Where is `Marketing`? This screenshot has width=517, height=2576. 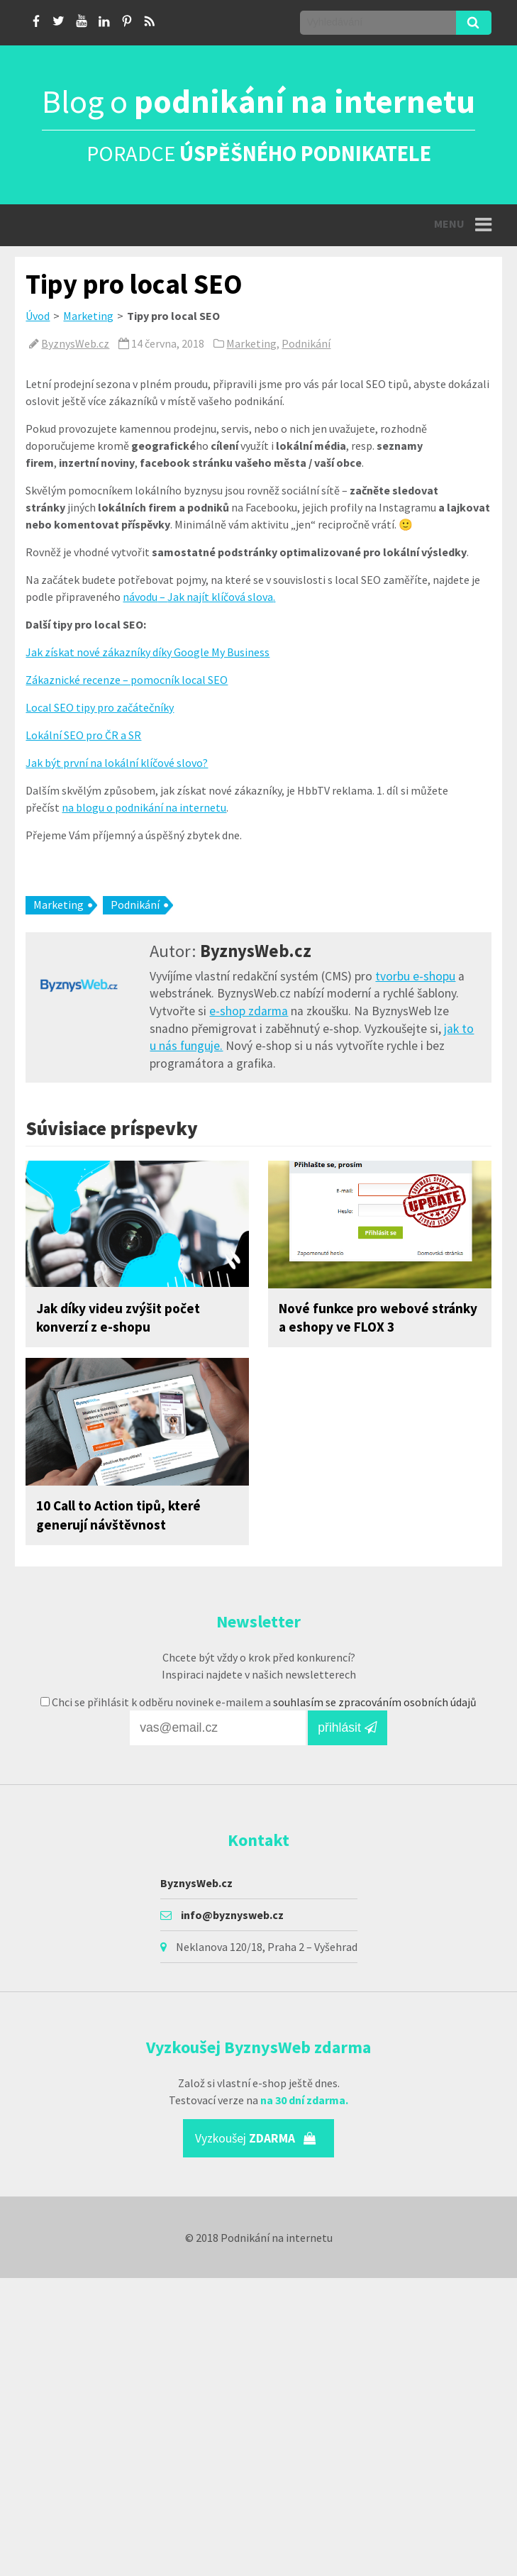
Marketing is located at coordinates (88, 316).